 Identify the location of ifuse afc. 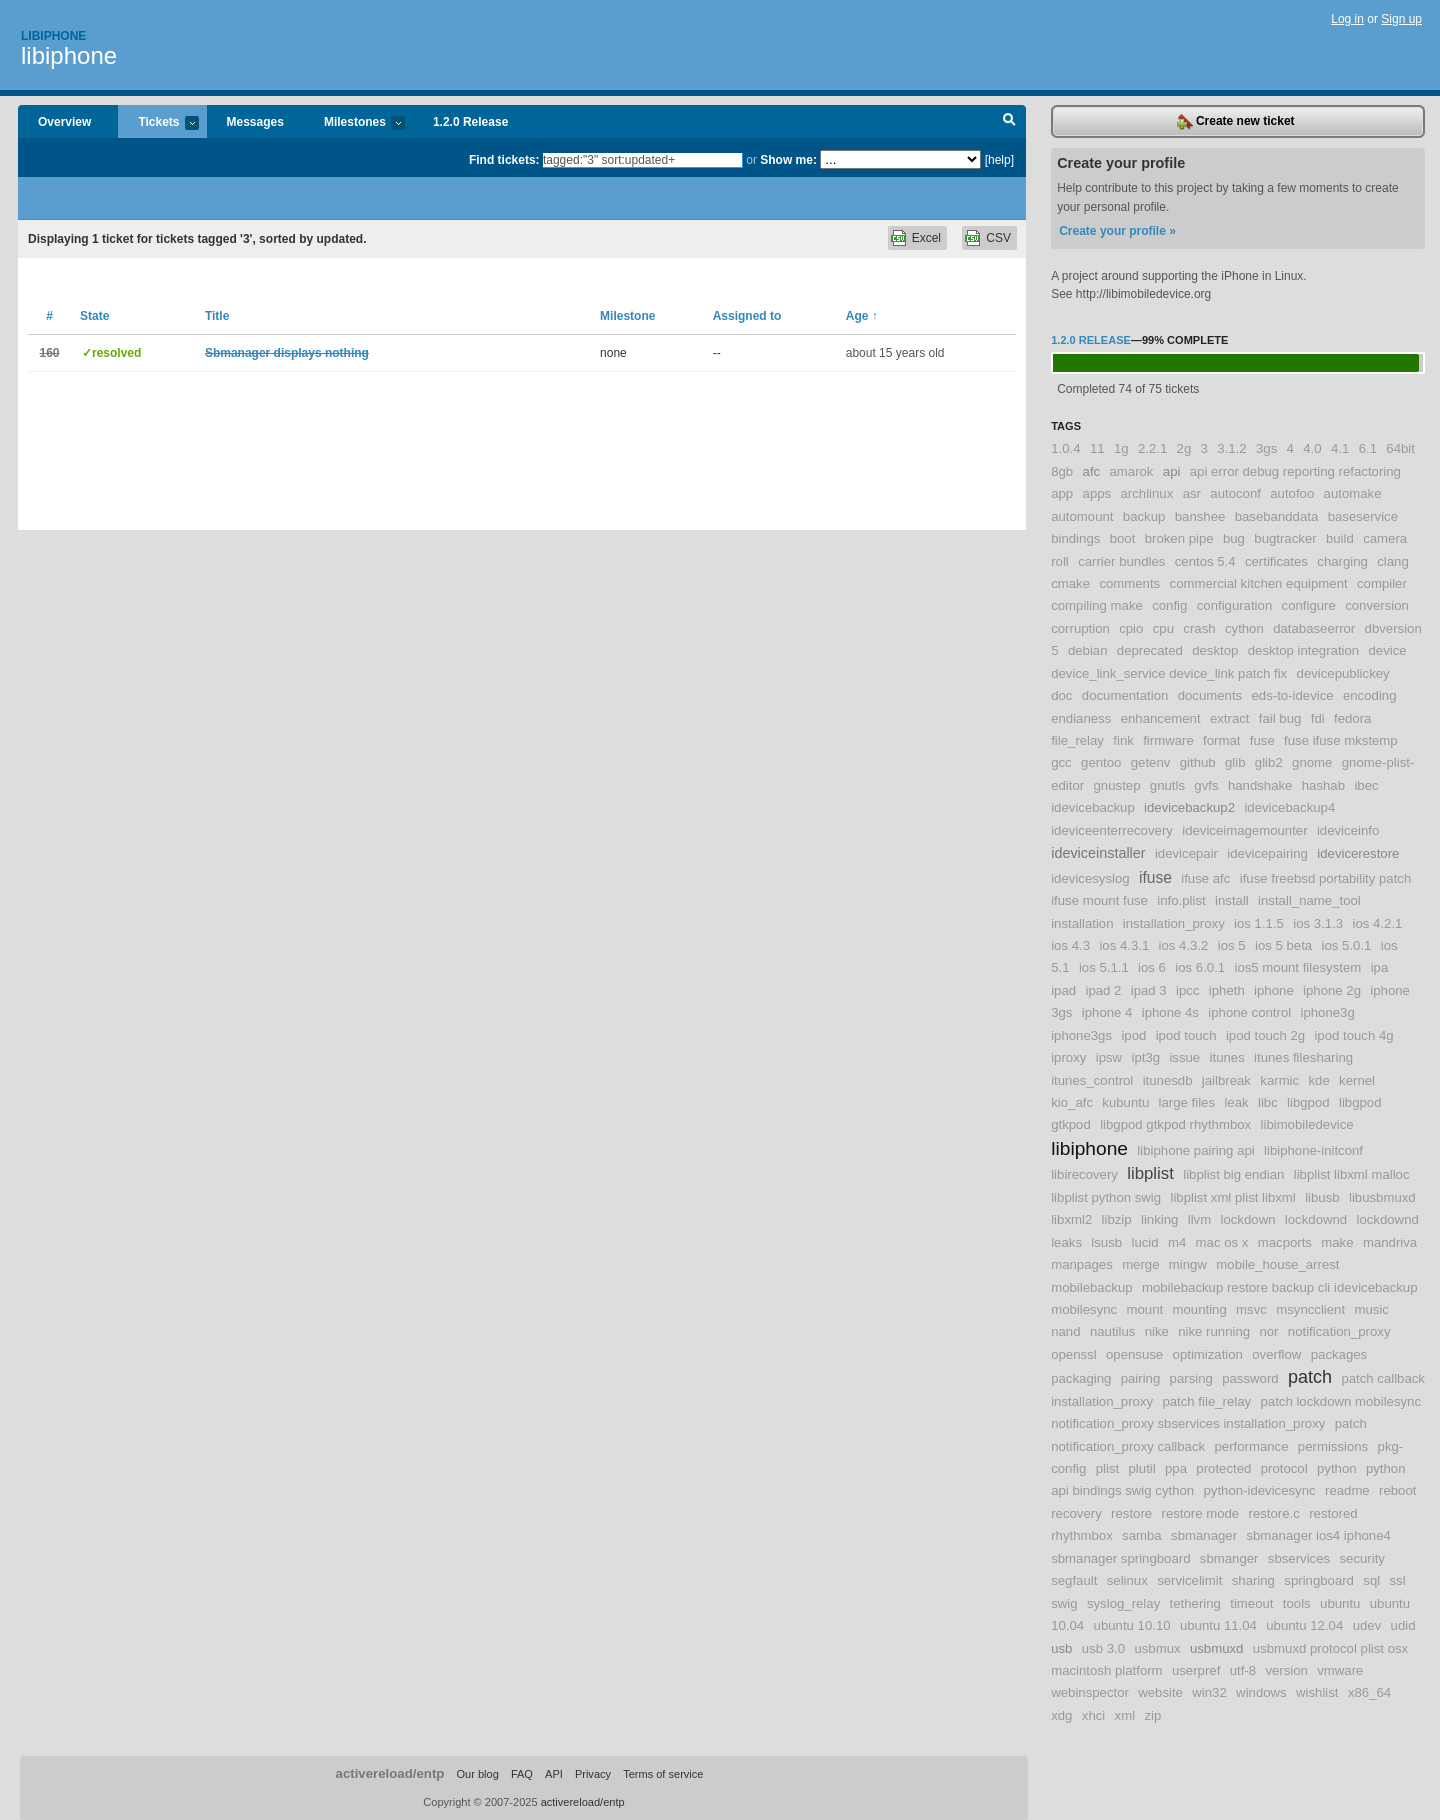
(1205, 878).